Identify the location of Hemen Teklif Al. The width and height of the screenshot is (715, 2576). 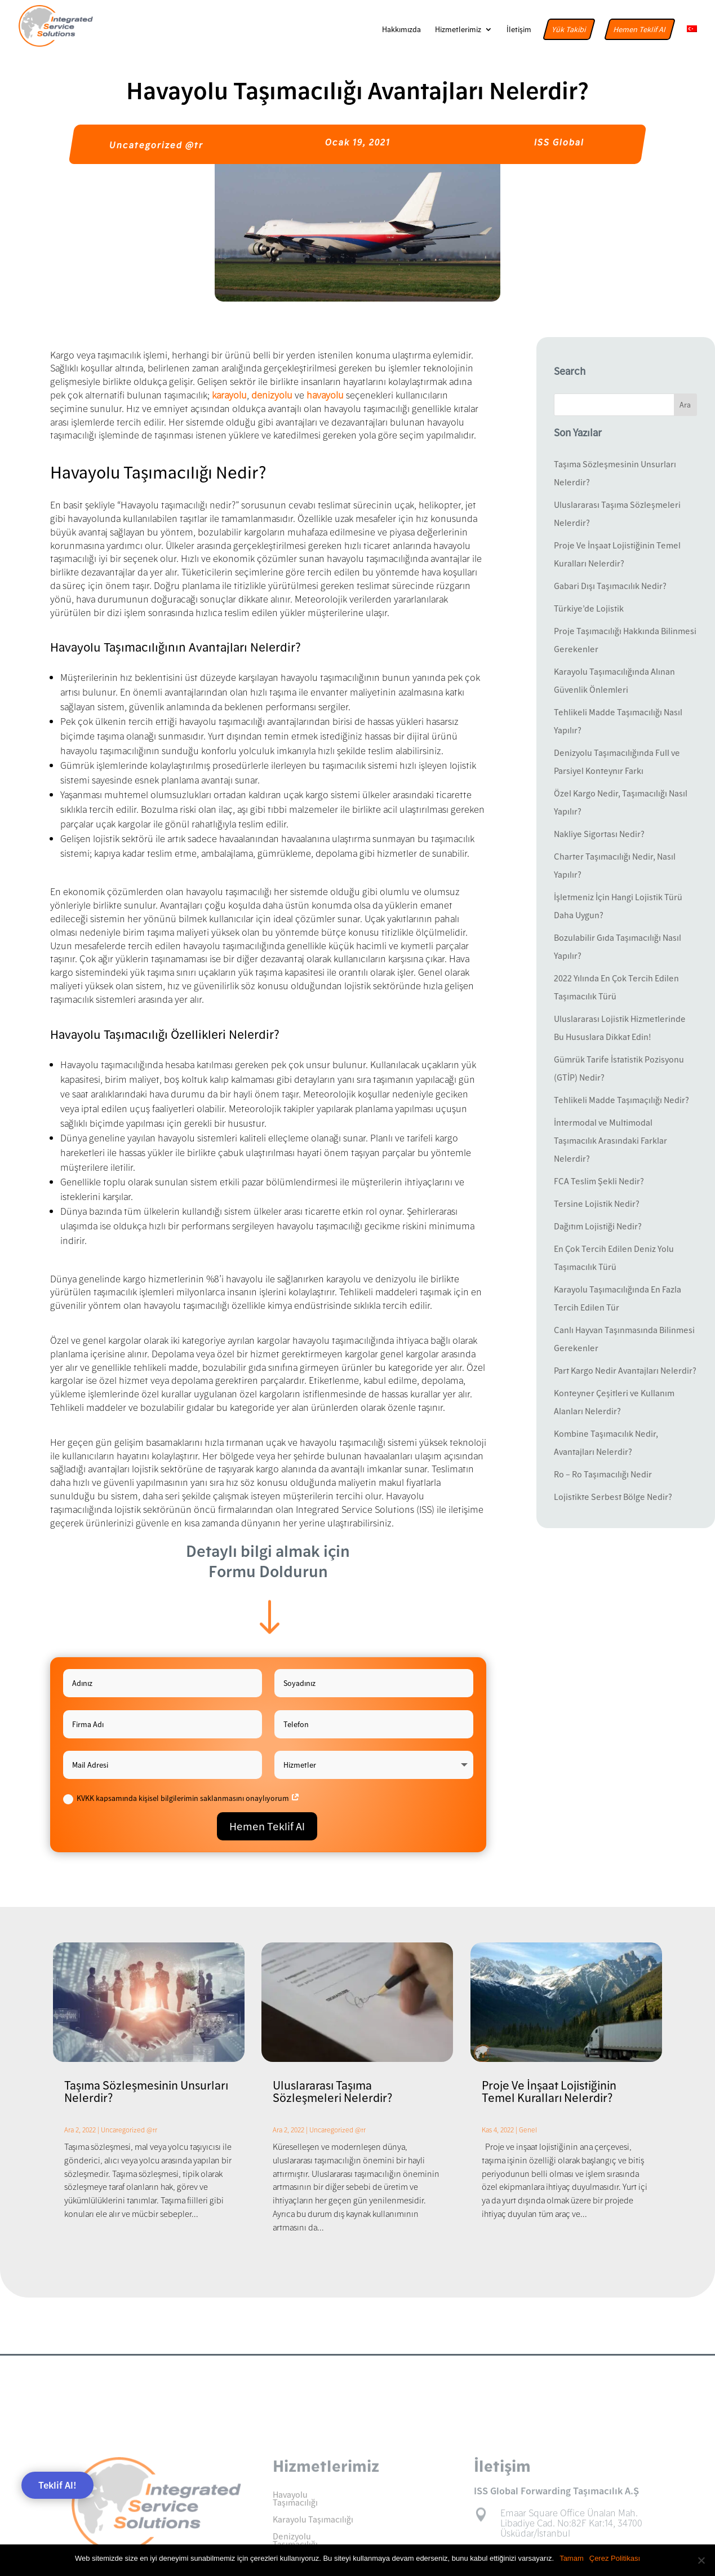
(640, 29).